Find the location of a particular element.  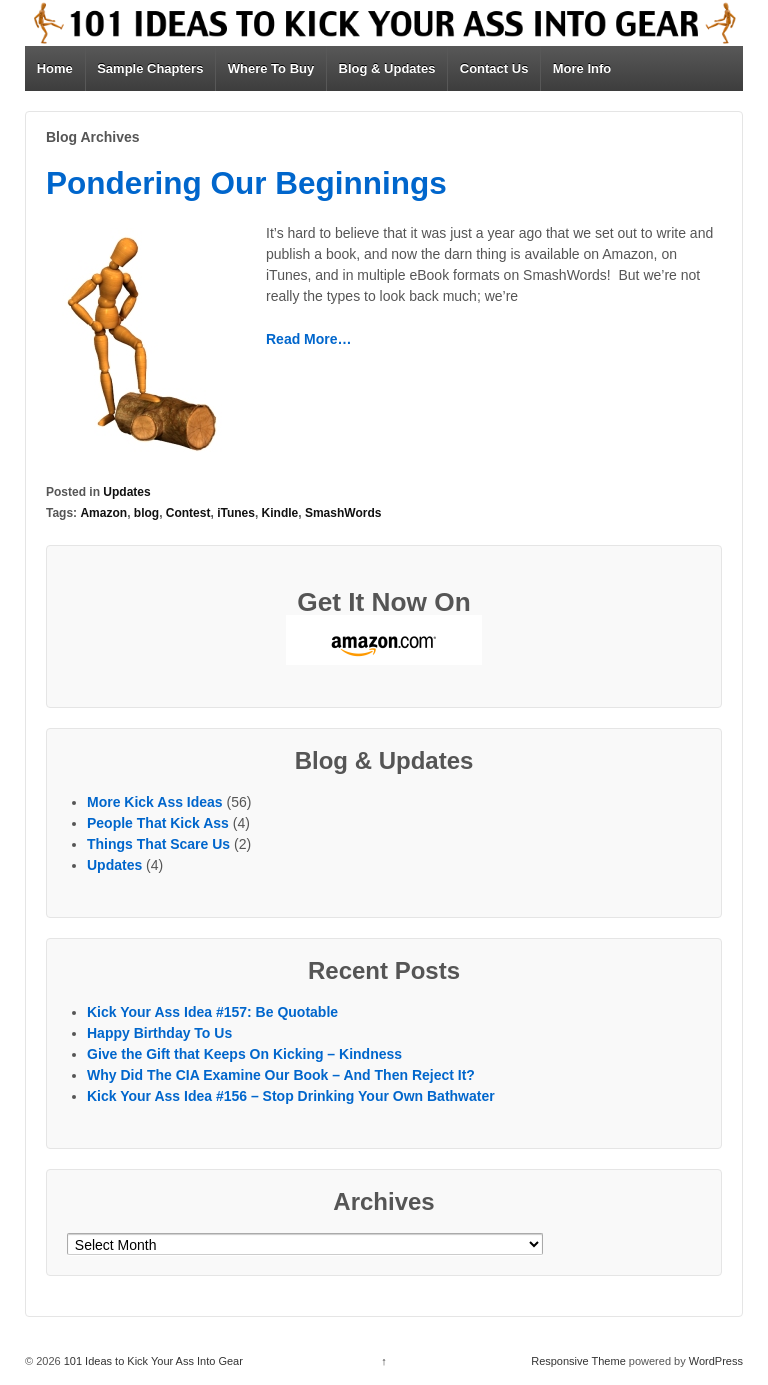

101 Ideas to Kick Your Ass Into Gear is located at coordinates (152, 1361).